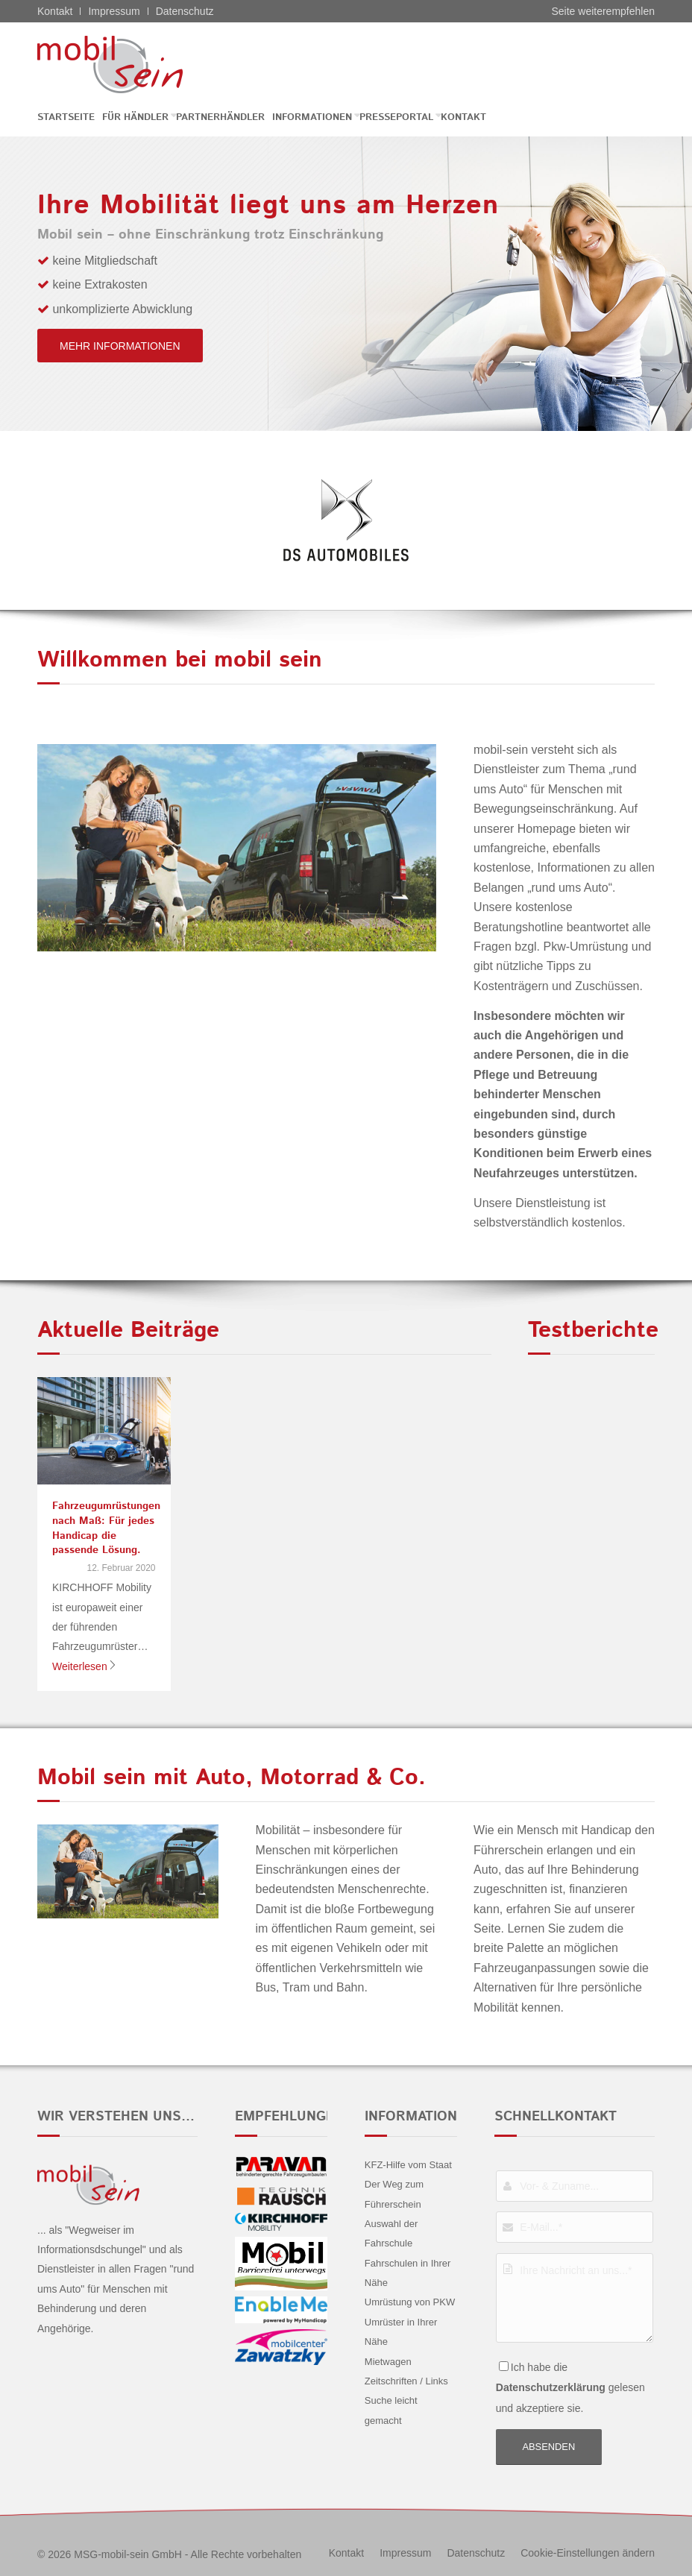 Image resolution: width=692 pixels, height=2576 pixels. Describe the element at coordinates (185, 11) in the screenshot. I see `Datenschutz` at that location.